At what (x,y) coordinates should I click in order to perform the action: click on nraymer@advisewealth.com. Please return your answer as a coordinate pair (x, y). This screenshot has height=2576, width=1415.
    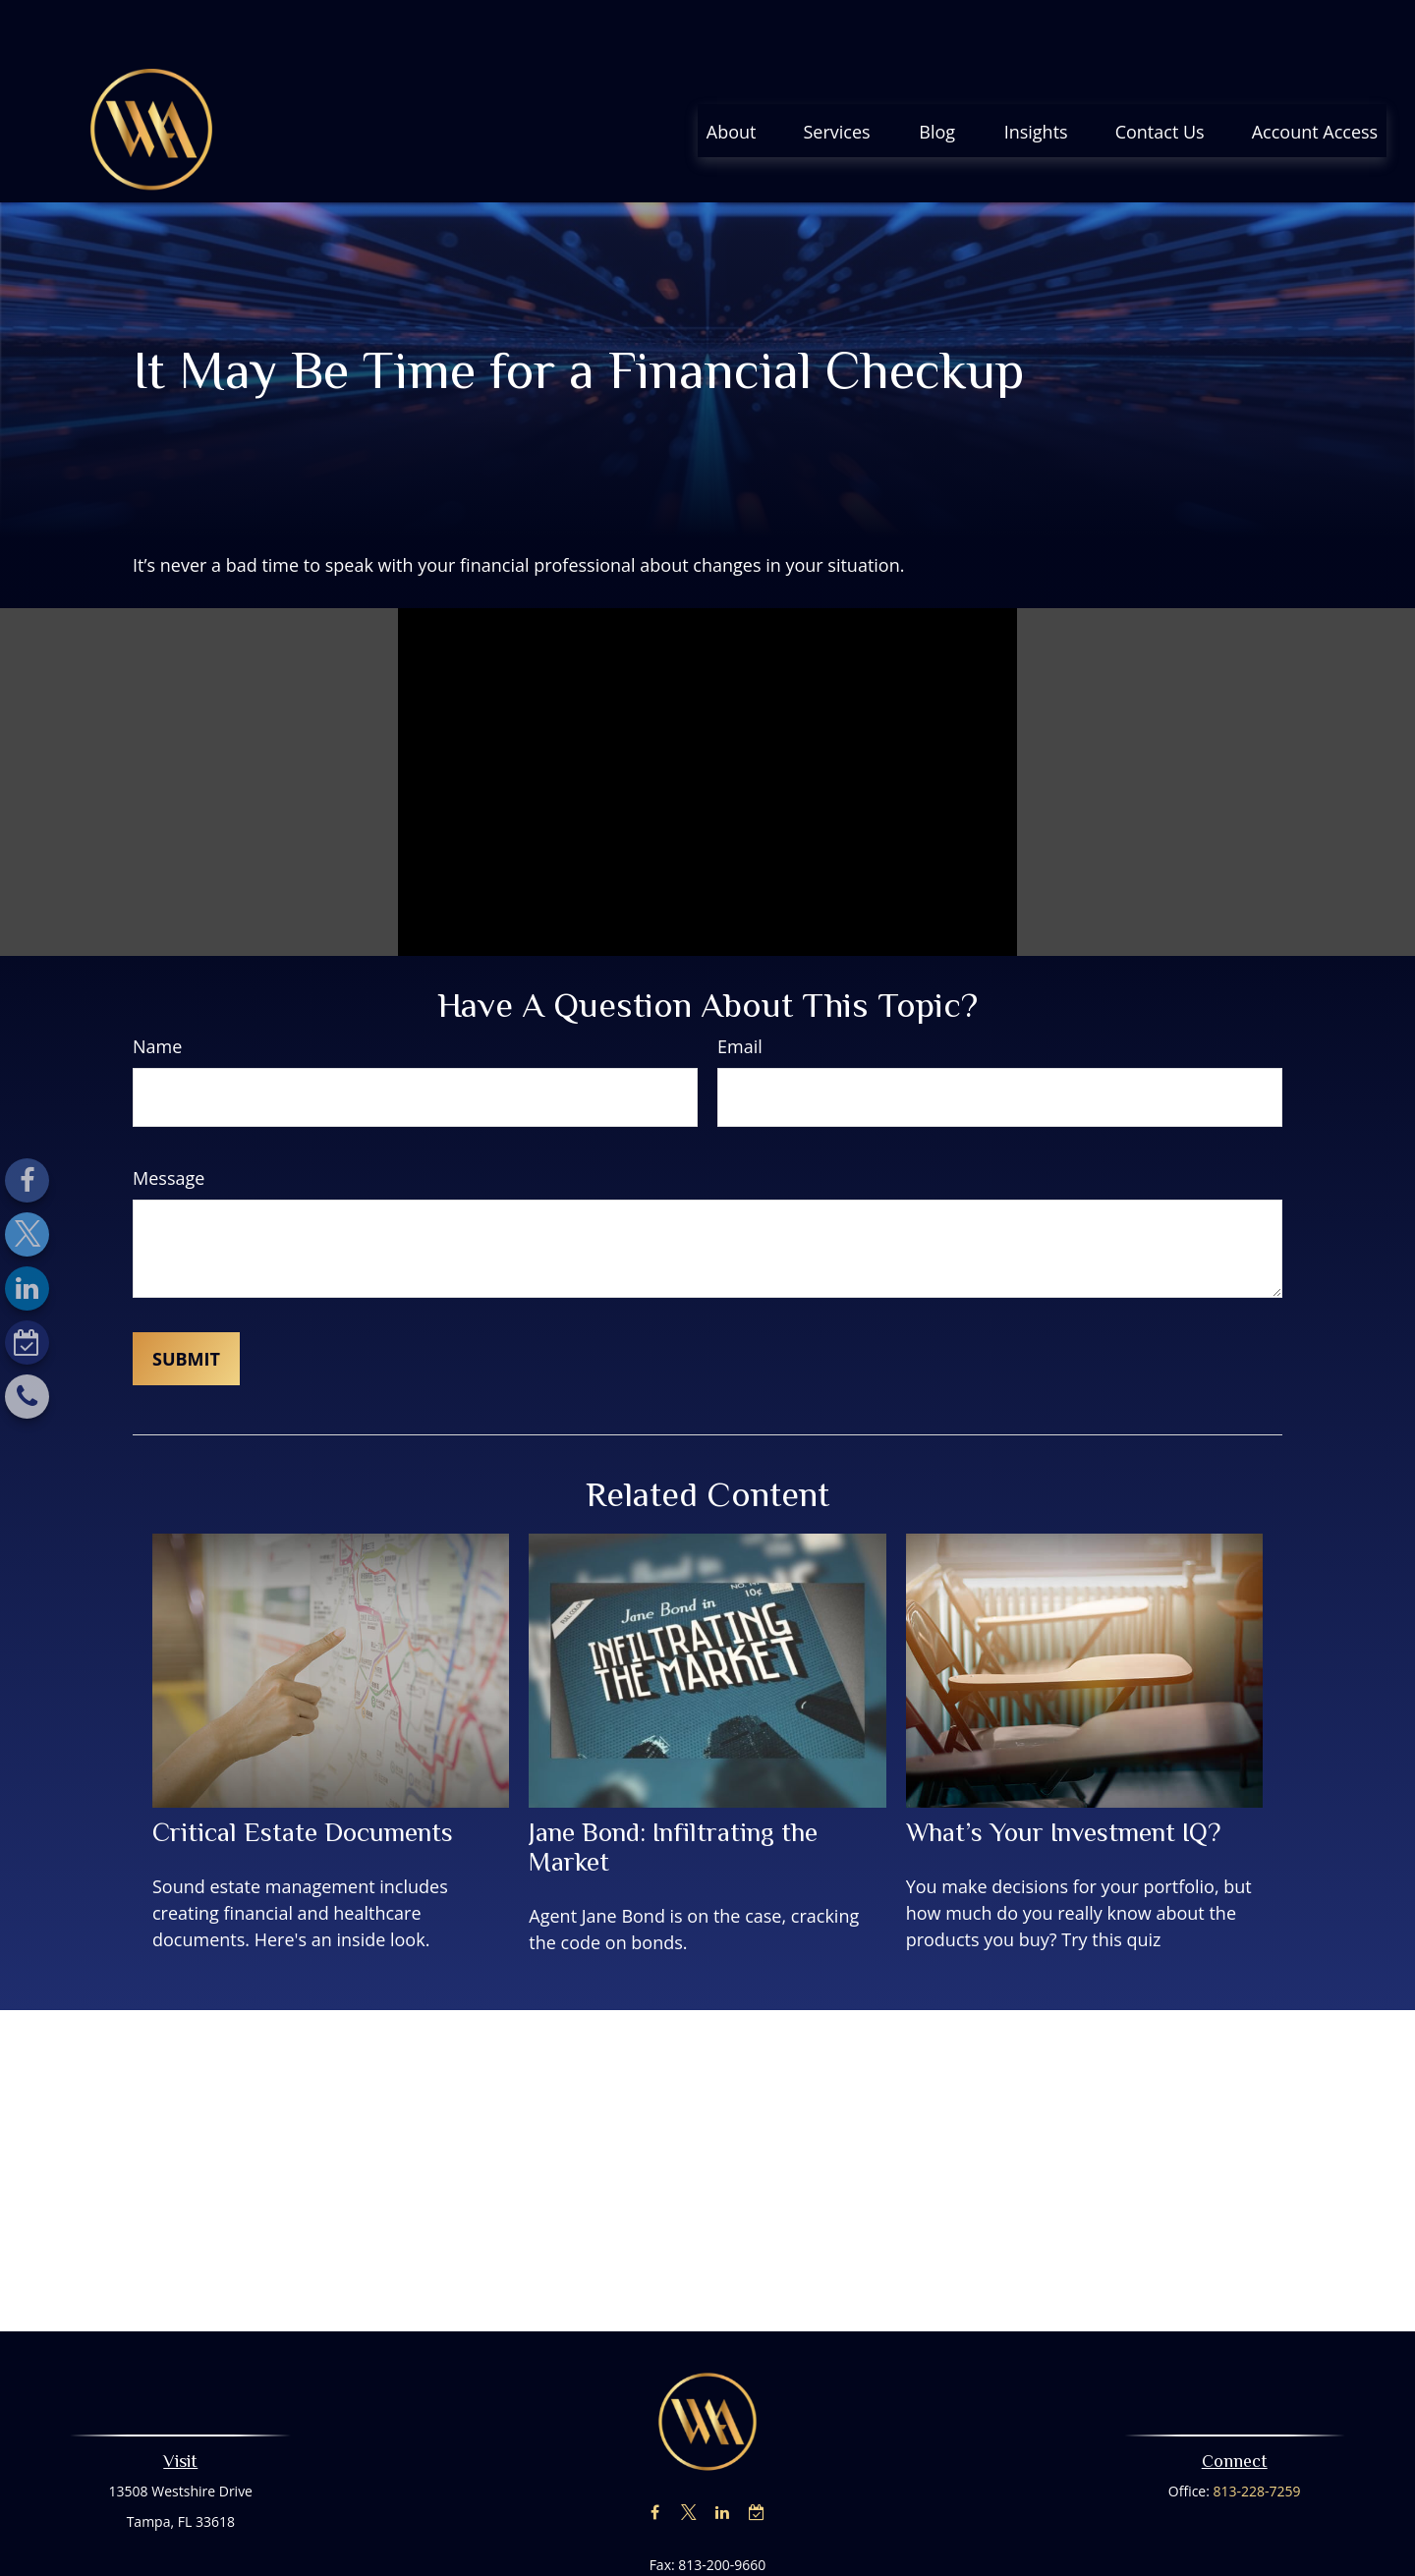
    Looking at the image, I should click on (708, 2540).